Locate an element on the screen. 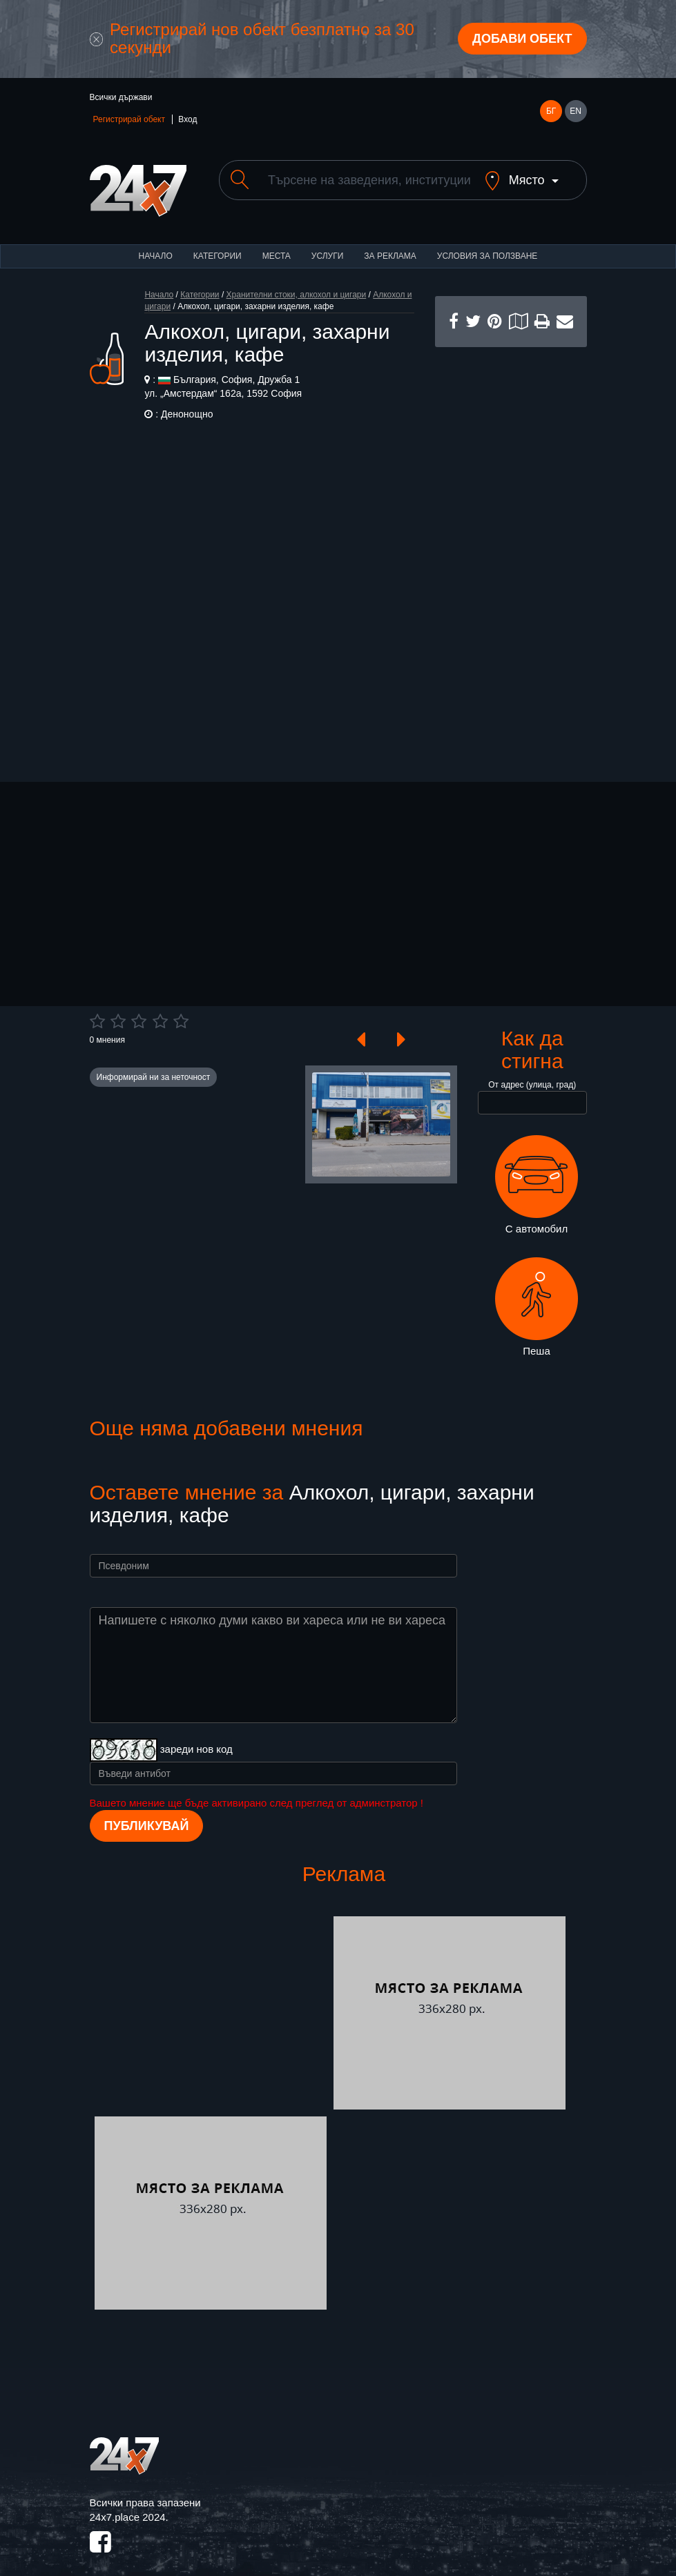 The height and width of the screenshot is (2576, 676). БГ is located at coordinates (551, 111).